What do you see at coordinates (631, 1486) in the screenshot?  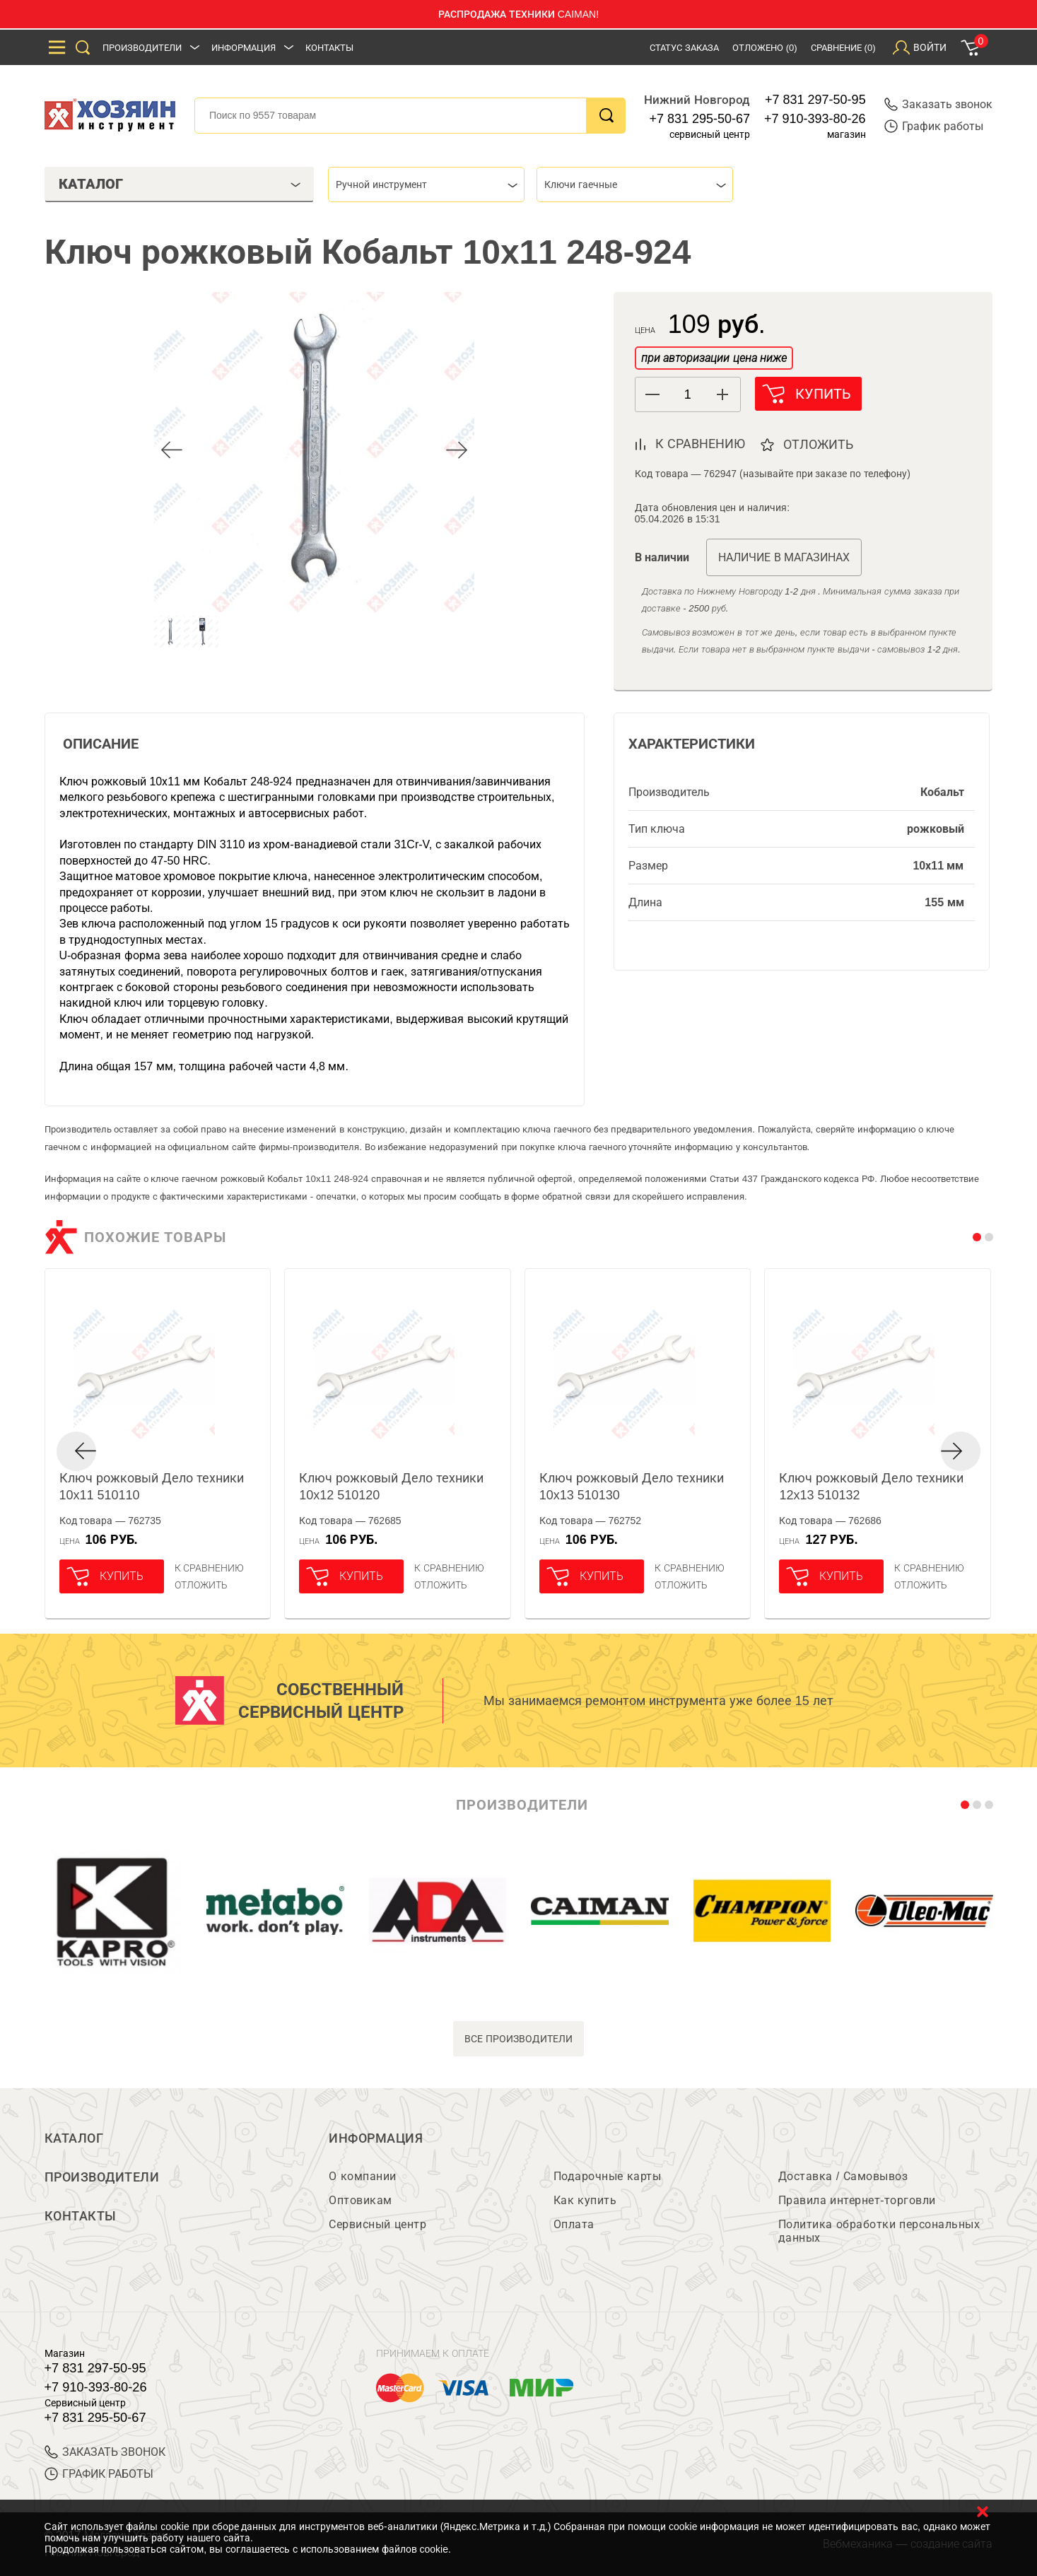 I see `Ключ рожковый Дело техники 10x13 510130` at bounding box center [631, 1486].